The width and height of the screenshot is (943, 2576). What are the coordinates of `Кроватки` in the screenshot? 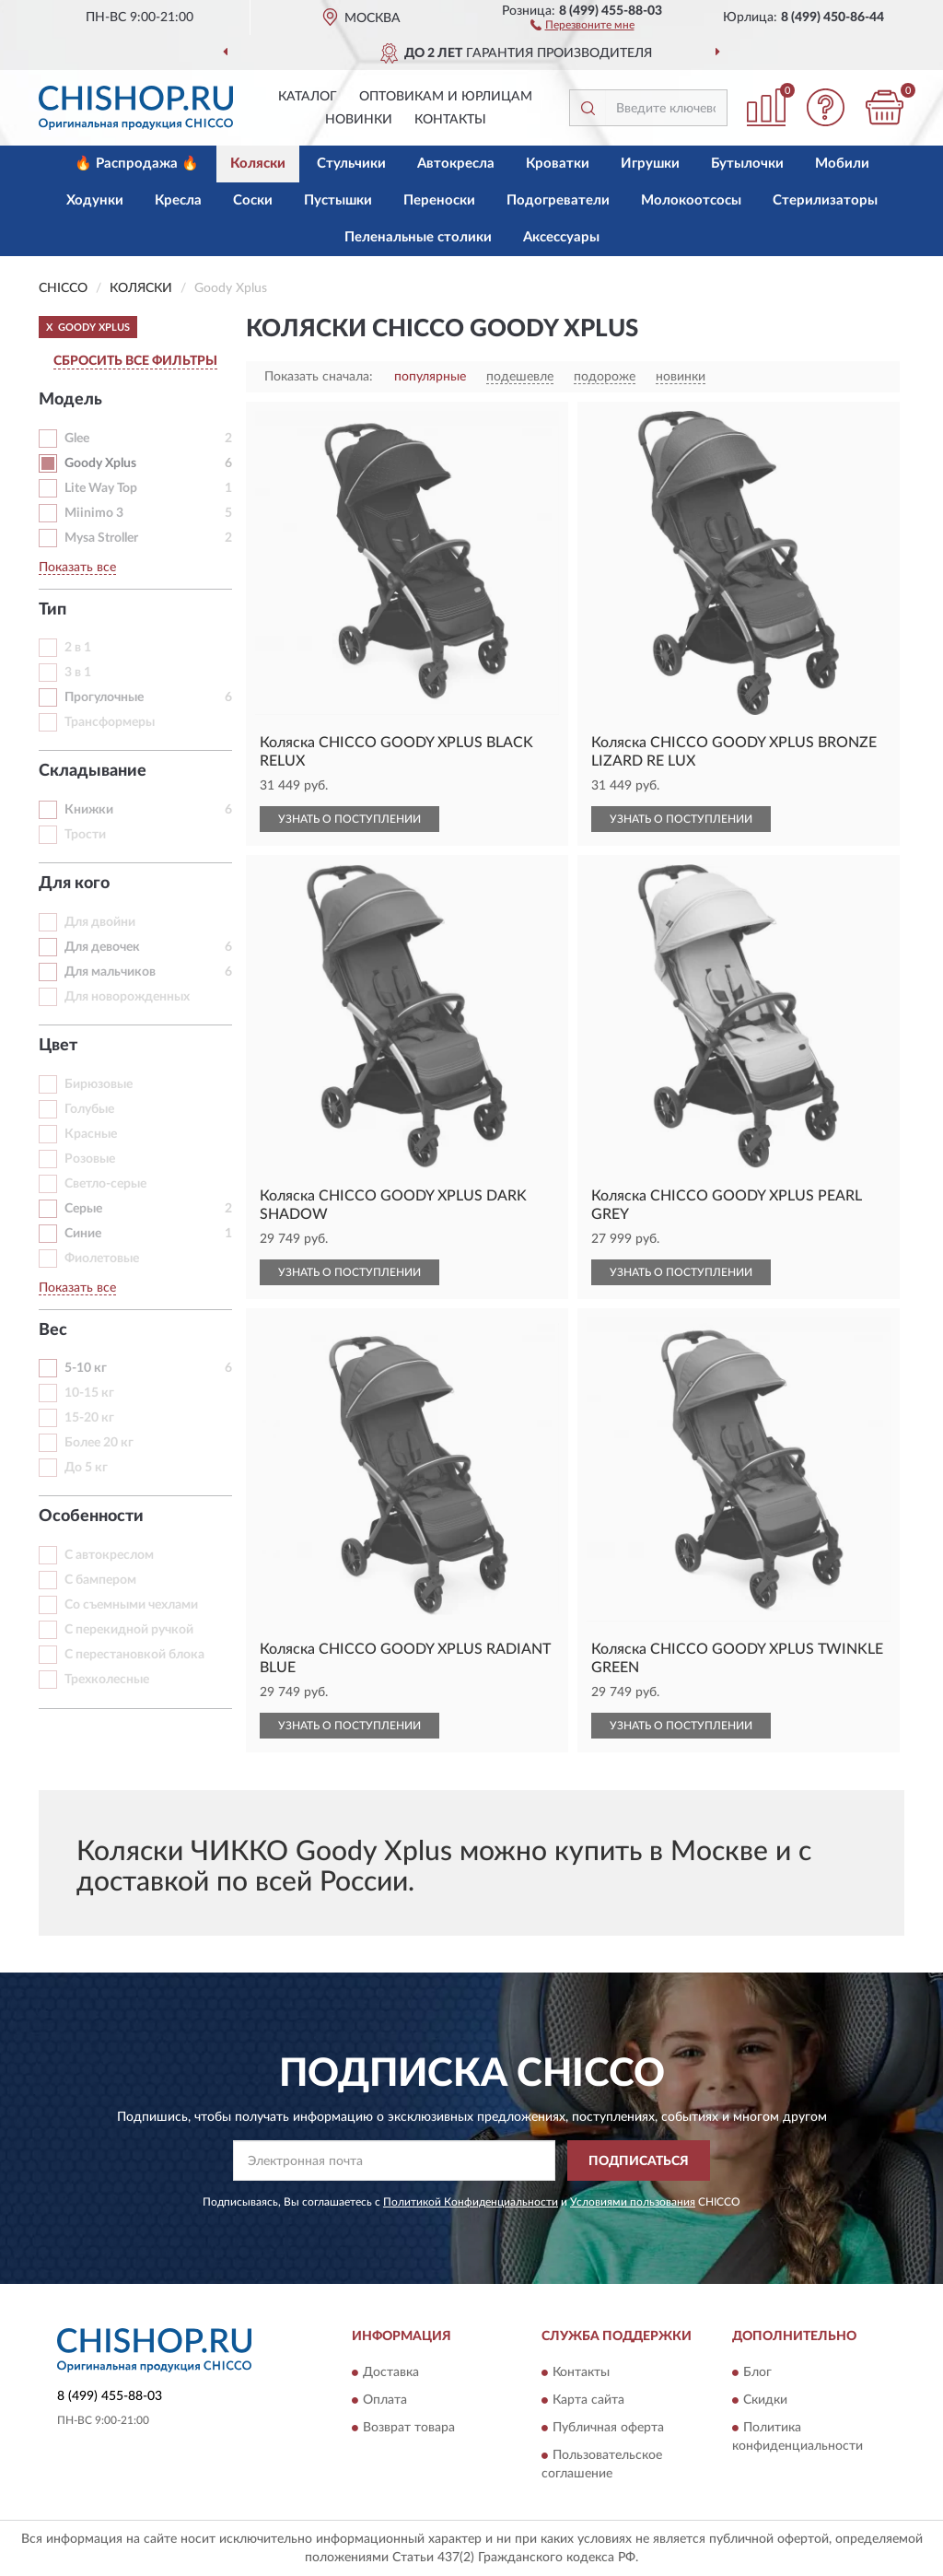 It's located at (557, 163).